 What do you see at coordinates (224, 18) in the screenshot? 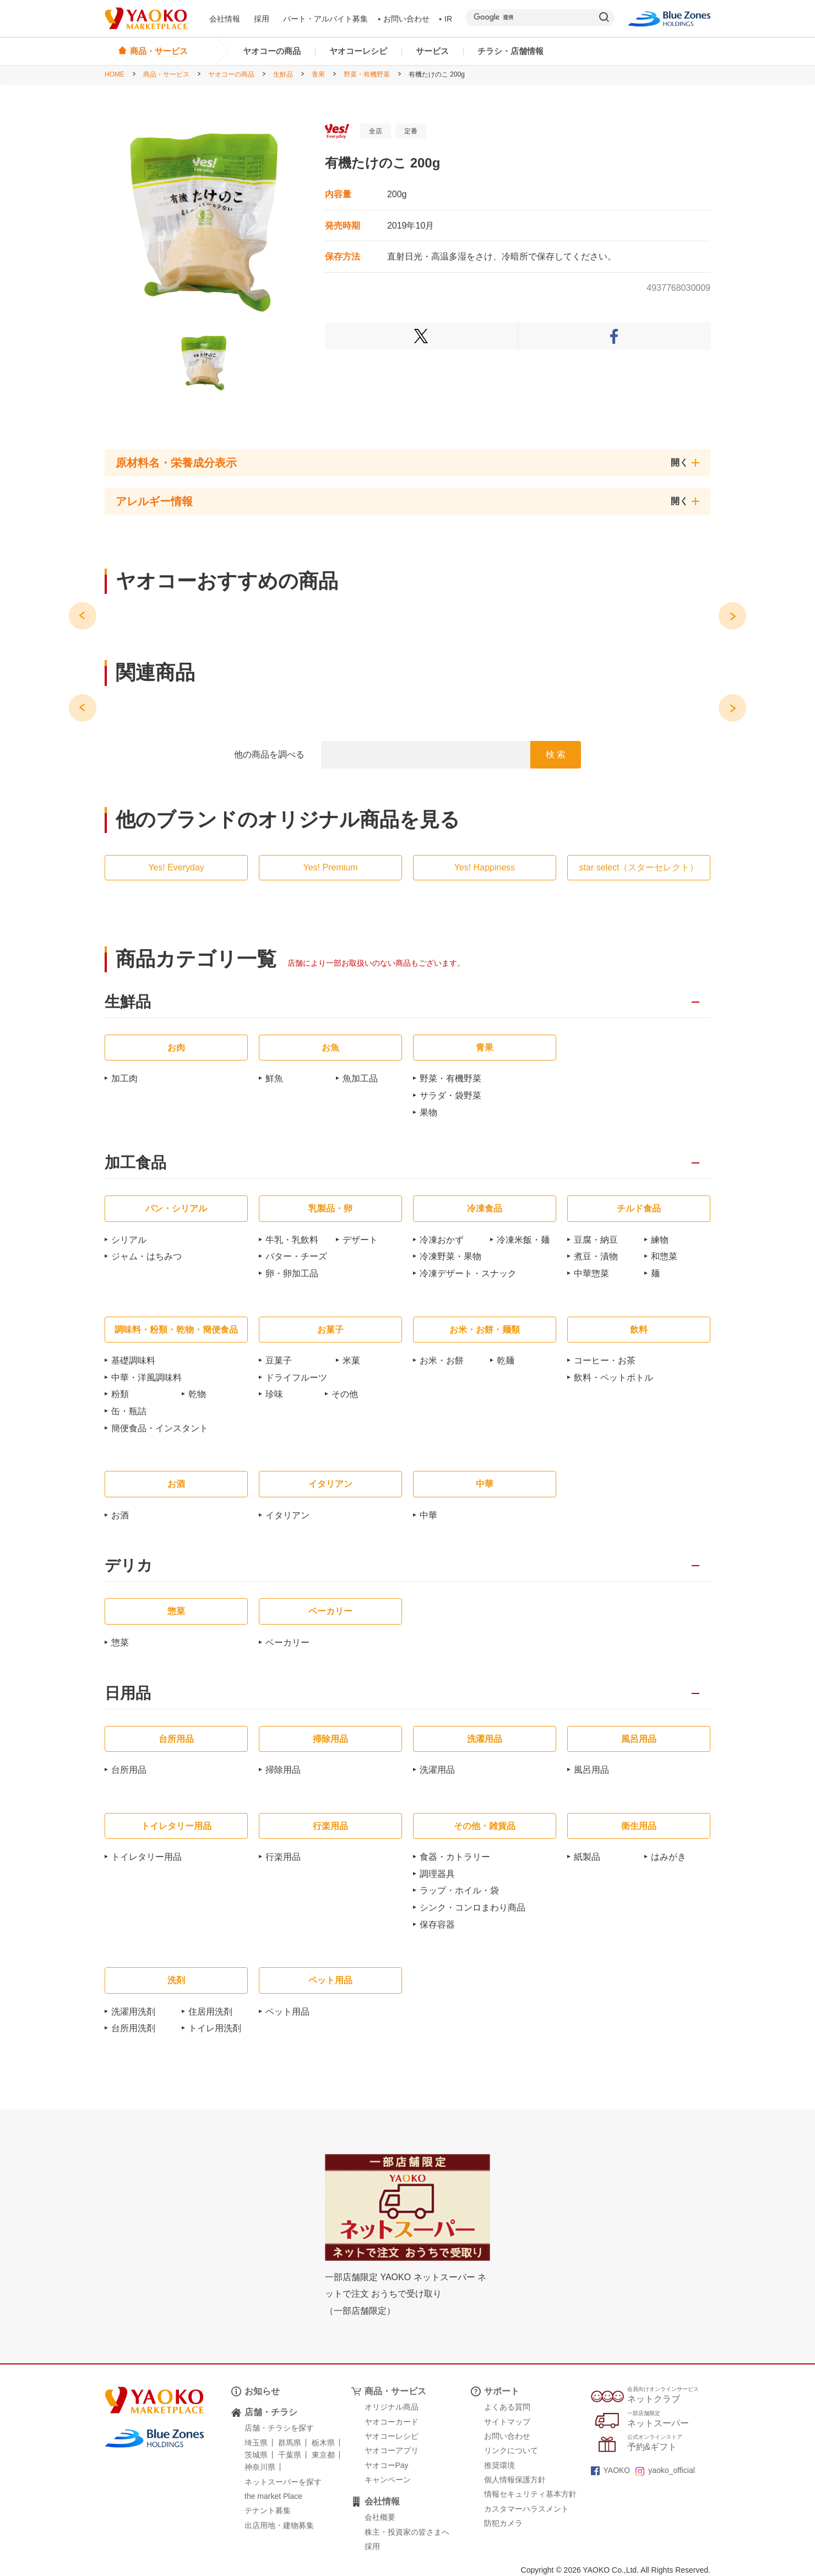
I see `会社情報` at bounding box center [224, 18].